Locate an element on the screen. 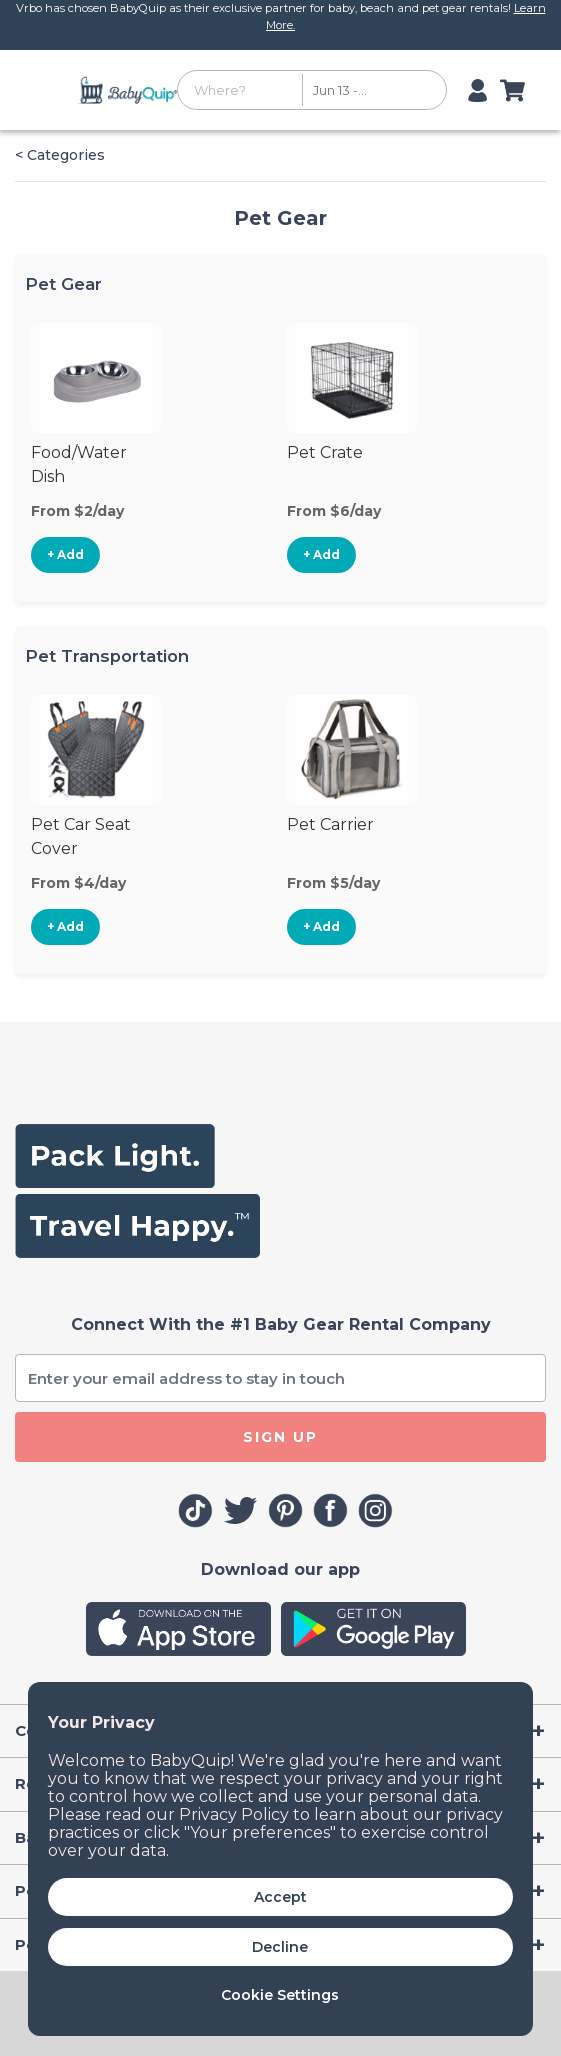 This screenshot has height=2056, width=561. Cookie Settings [button] is located at coordinates (280, 1995).